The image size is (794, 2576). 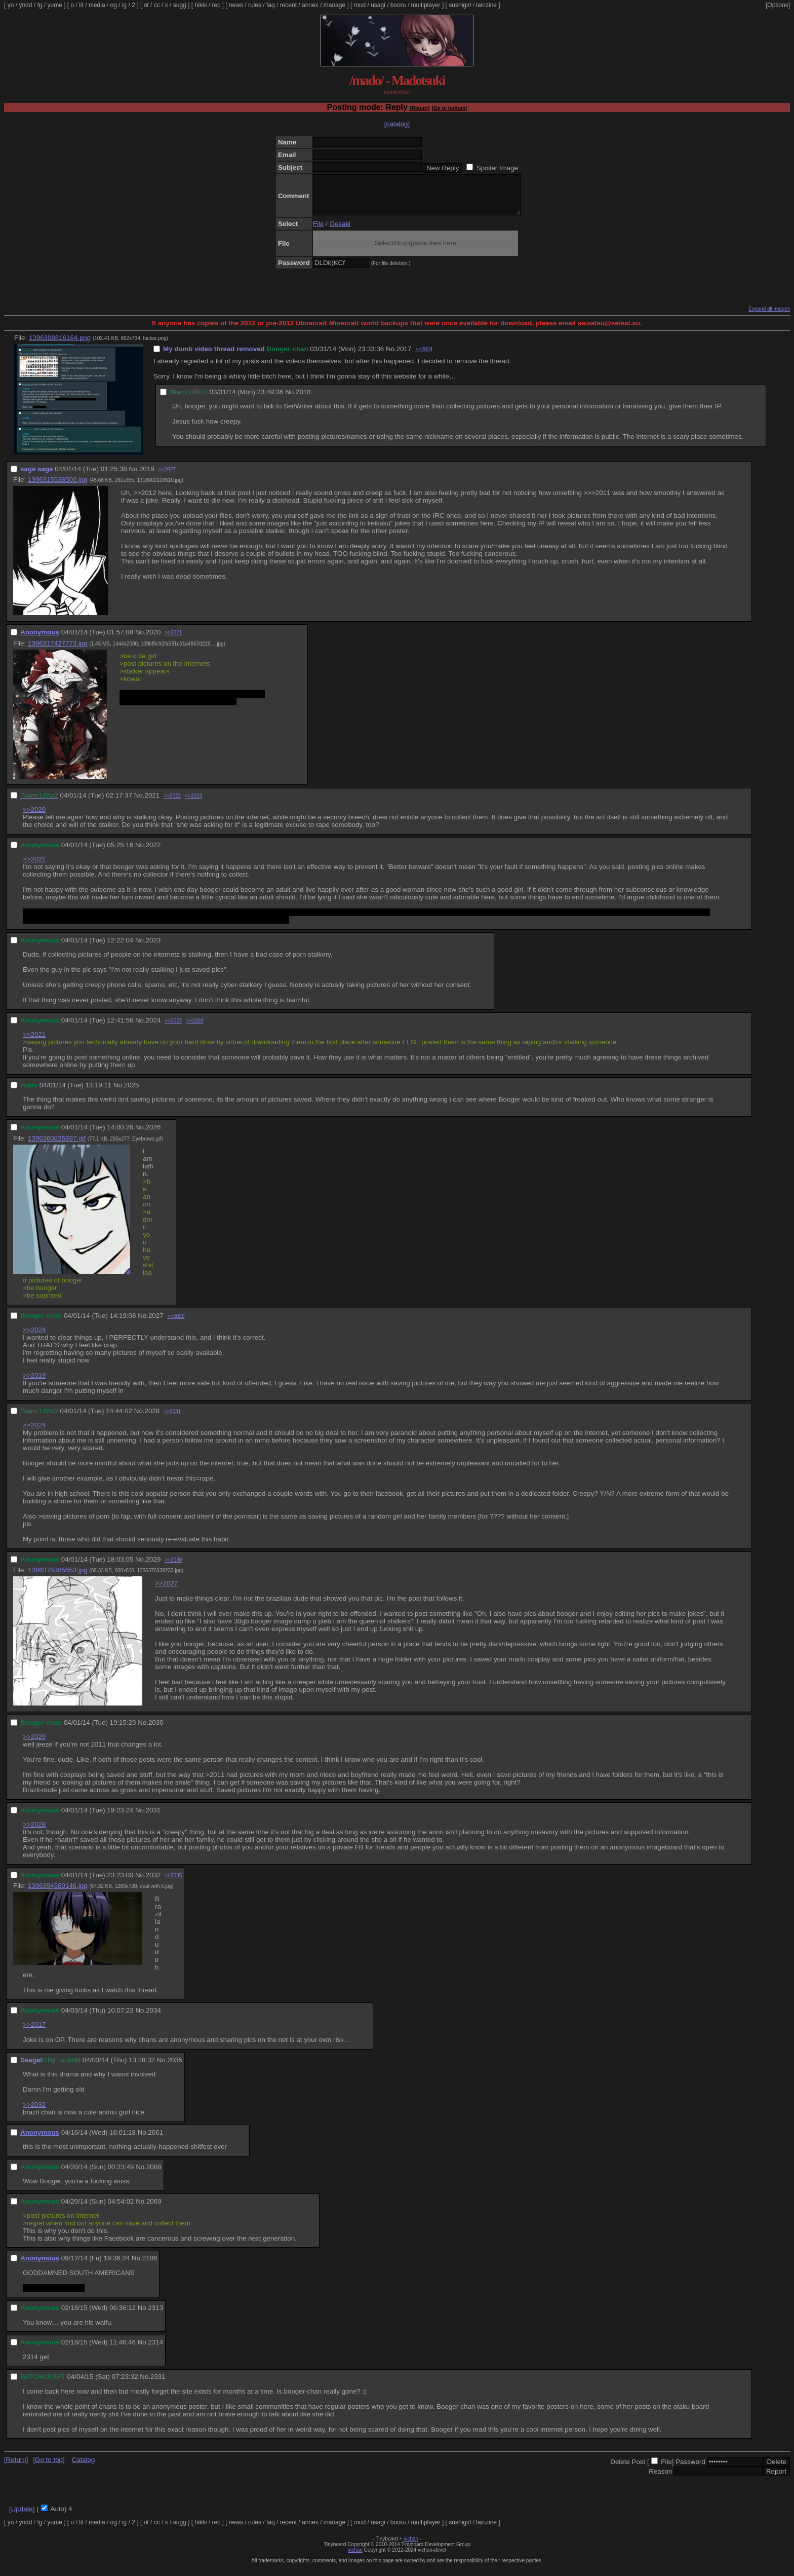 I want to click on multiplayer, so click(x=426, y=5).